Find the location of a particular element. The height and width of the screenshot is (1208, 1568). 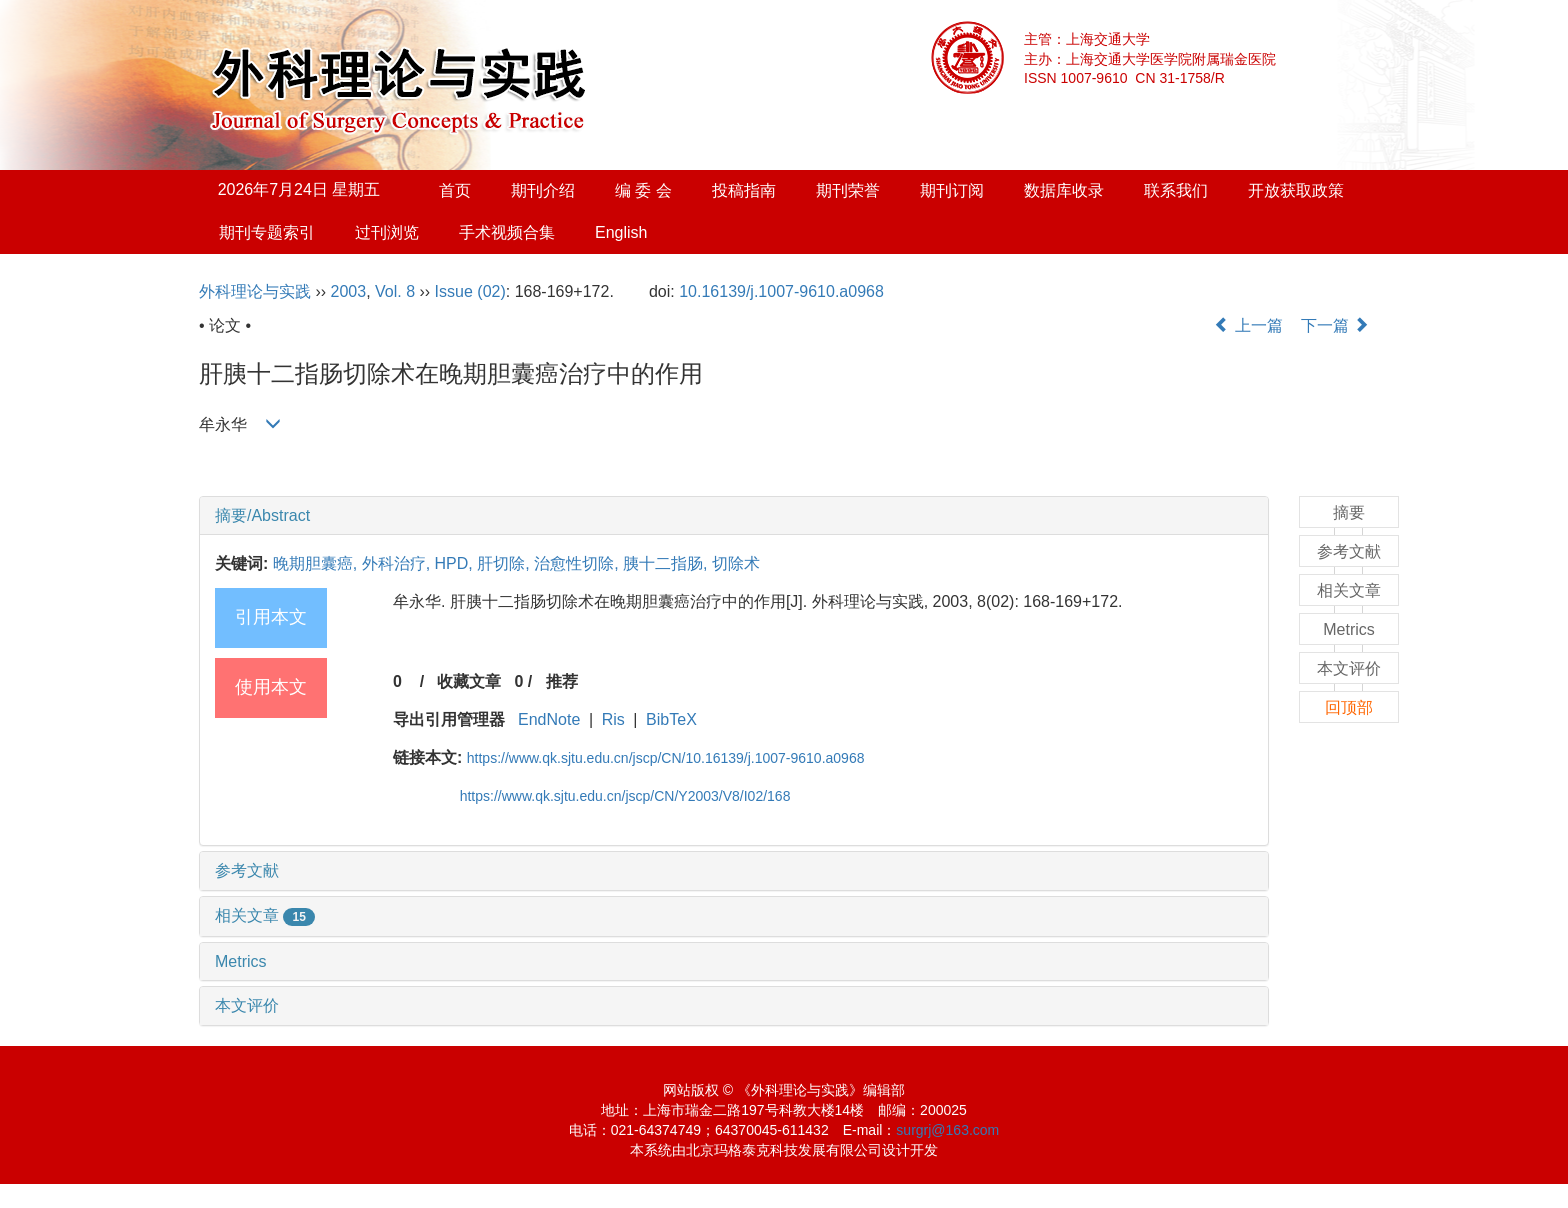

surgrj@163.com is located at coordinates (947, 1130).